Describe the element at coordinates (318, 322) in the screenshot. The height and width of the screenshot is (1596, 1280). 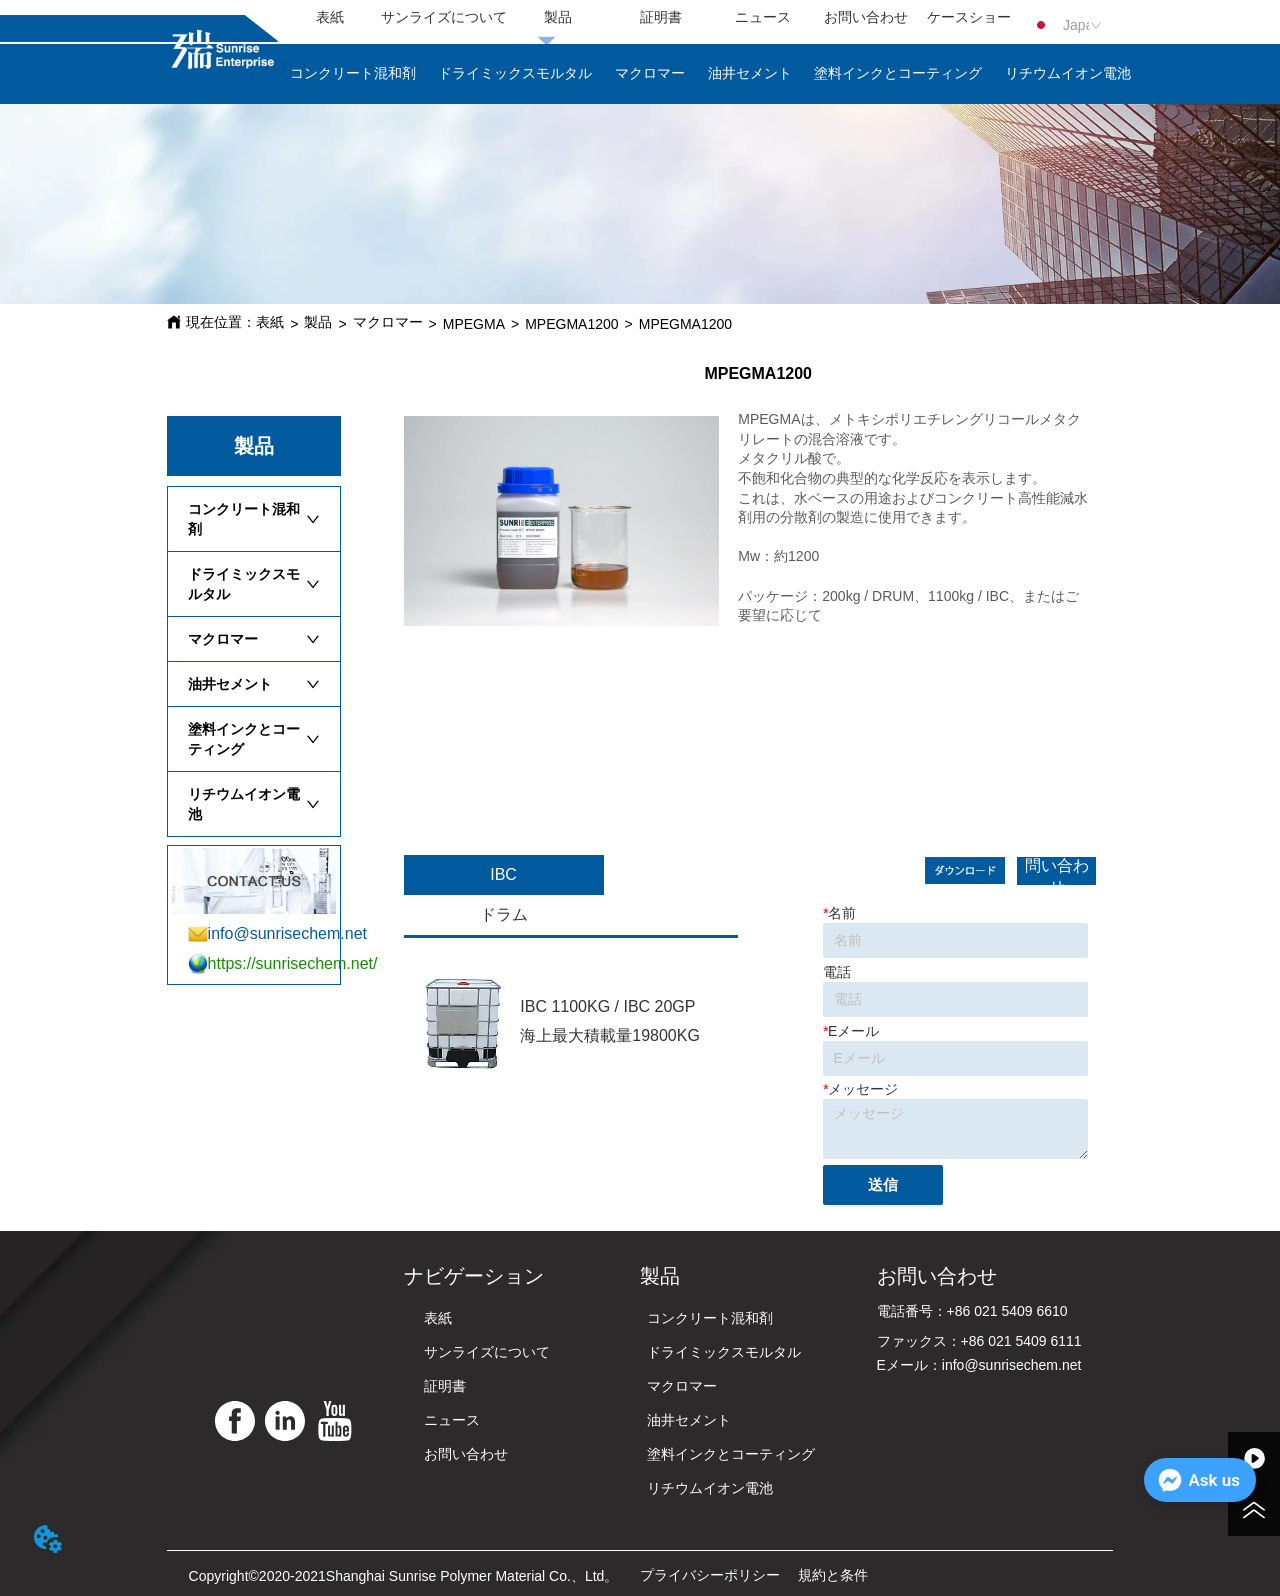
I see `製品` at that location.